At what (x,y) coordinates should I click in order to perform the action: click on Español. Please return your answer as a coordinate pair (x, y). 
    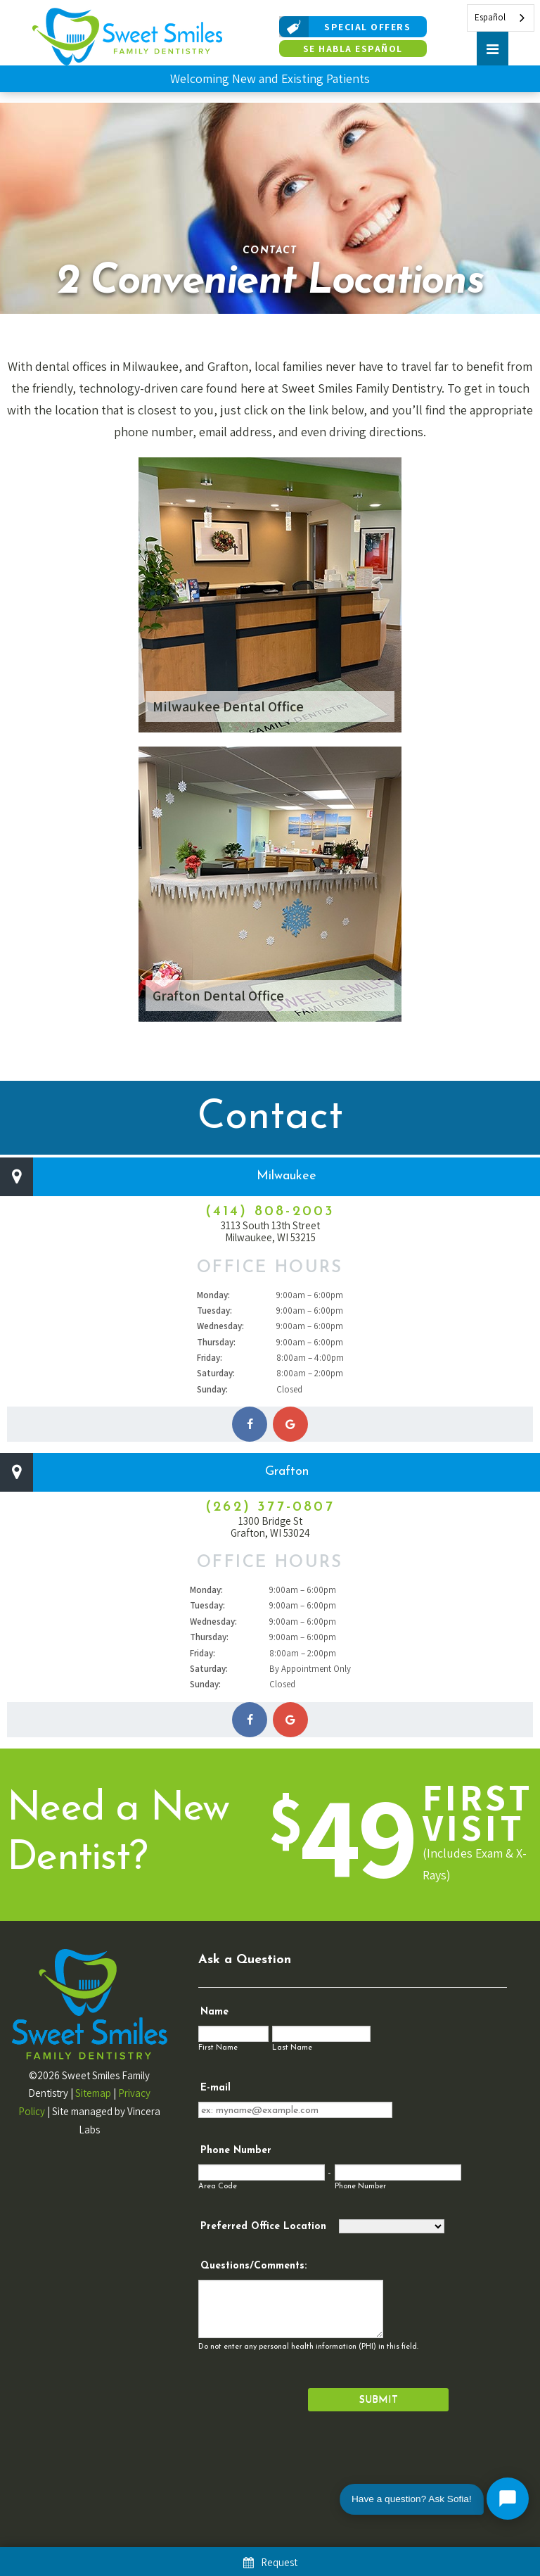
    Looking at the image, I should click on (490, 17).